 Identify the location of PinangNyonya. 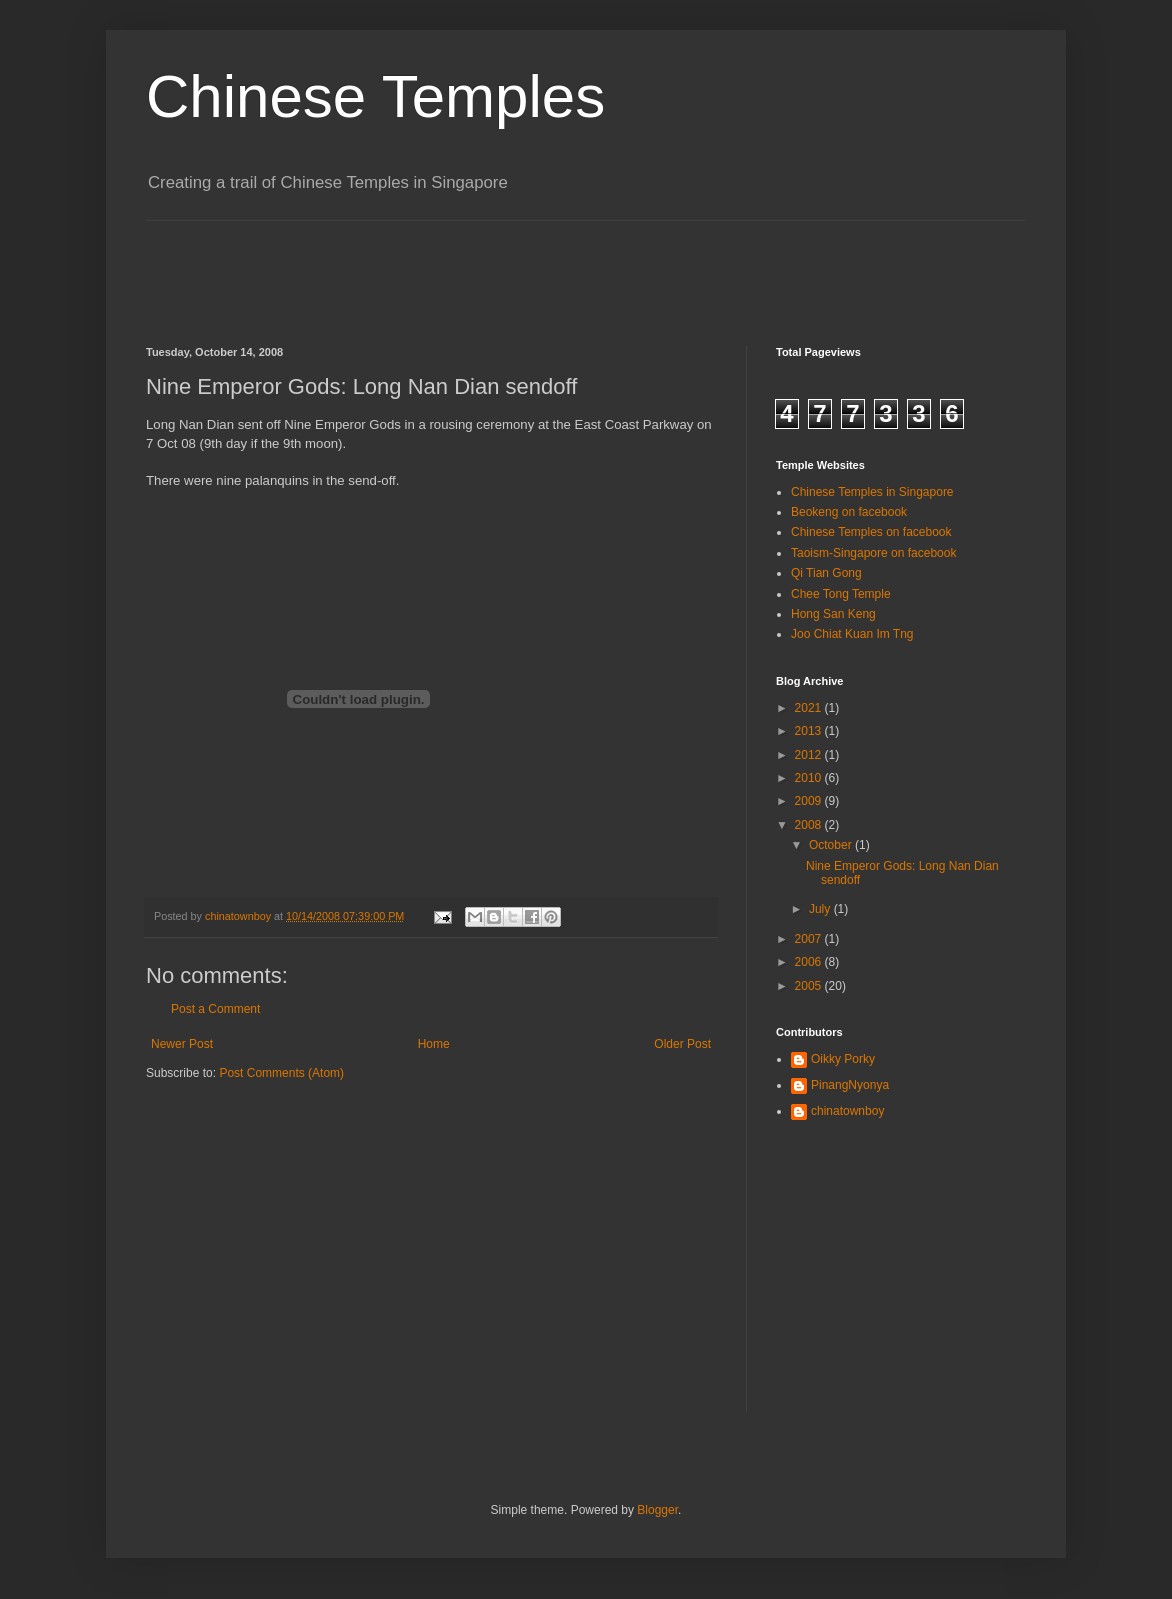
(850, 1085).